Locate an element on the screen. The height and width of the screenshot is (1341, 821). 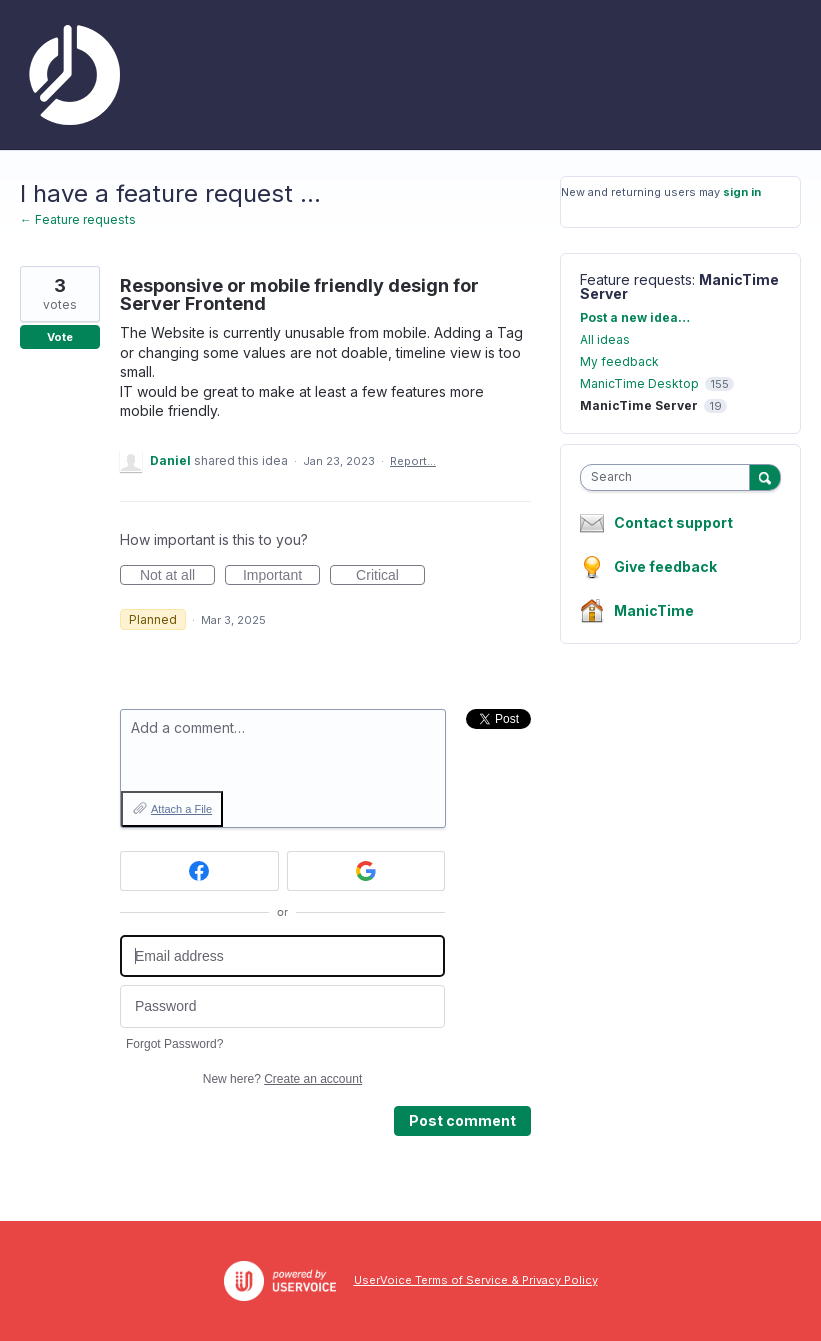
sign in is located at coordinates (742, 192).